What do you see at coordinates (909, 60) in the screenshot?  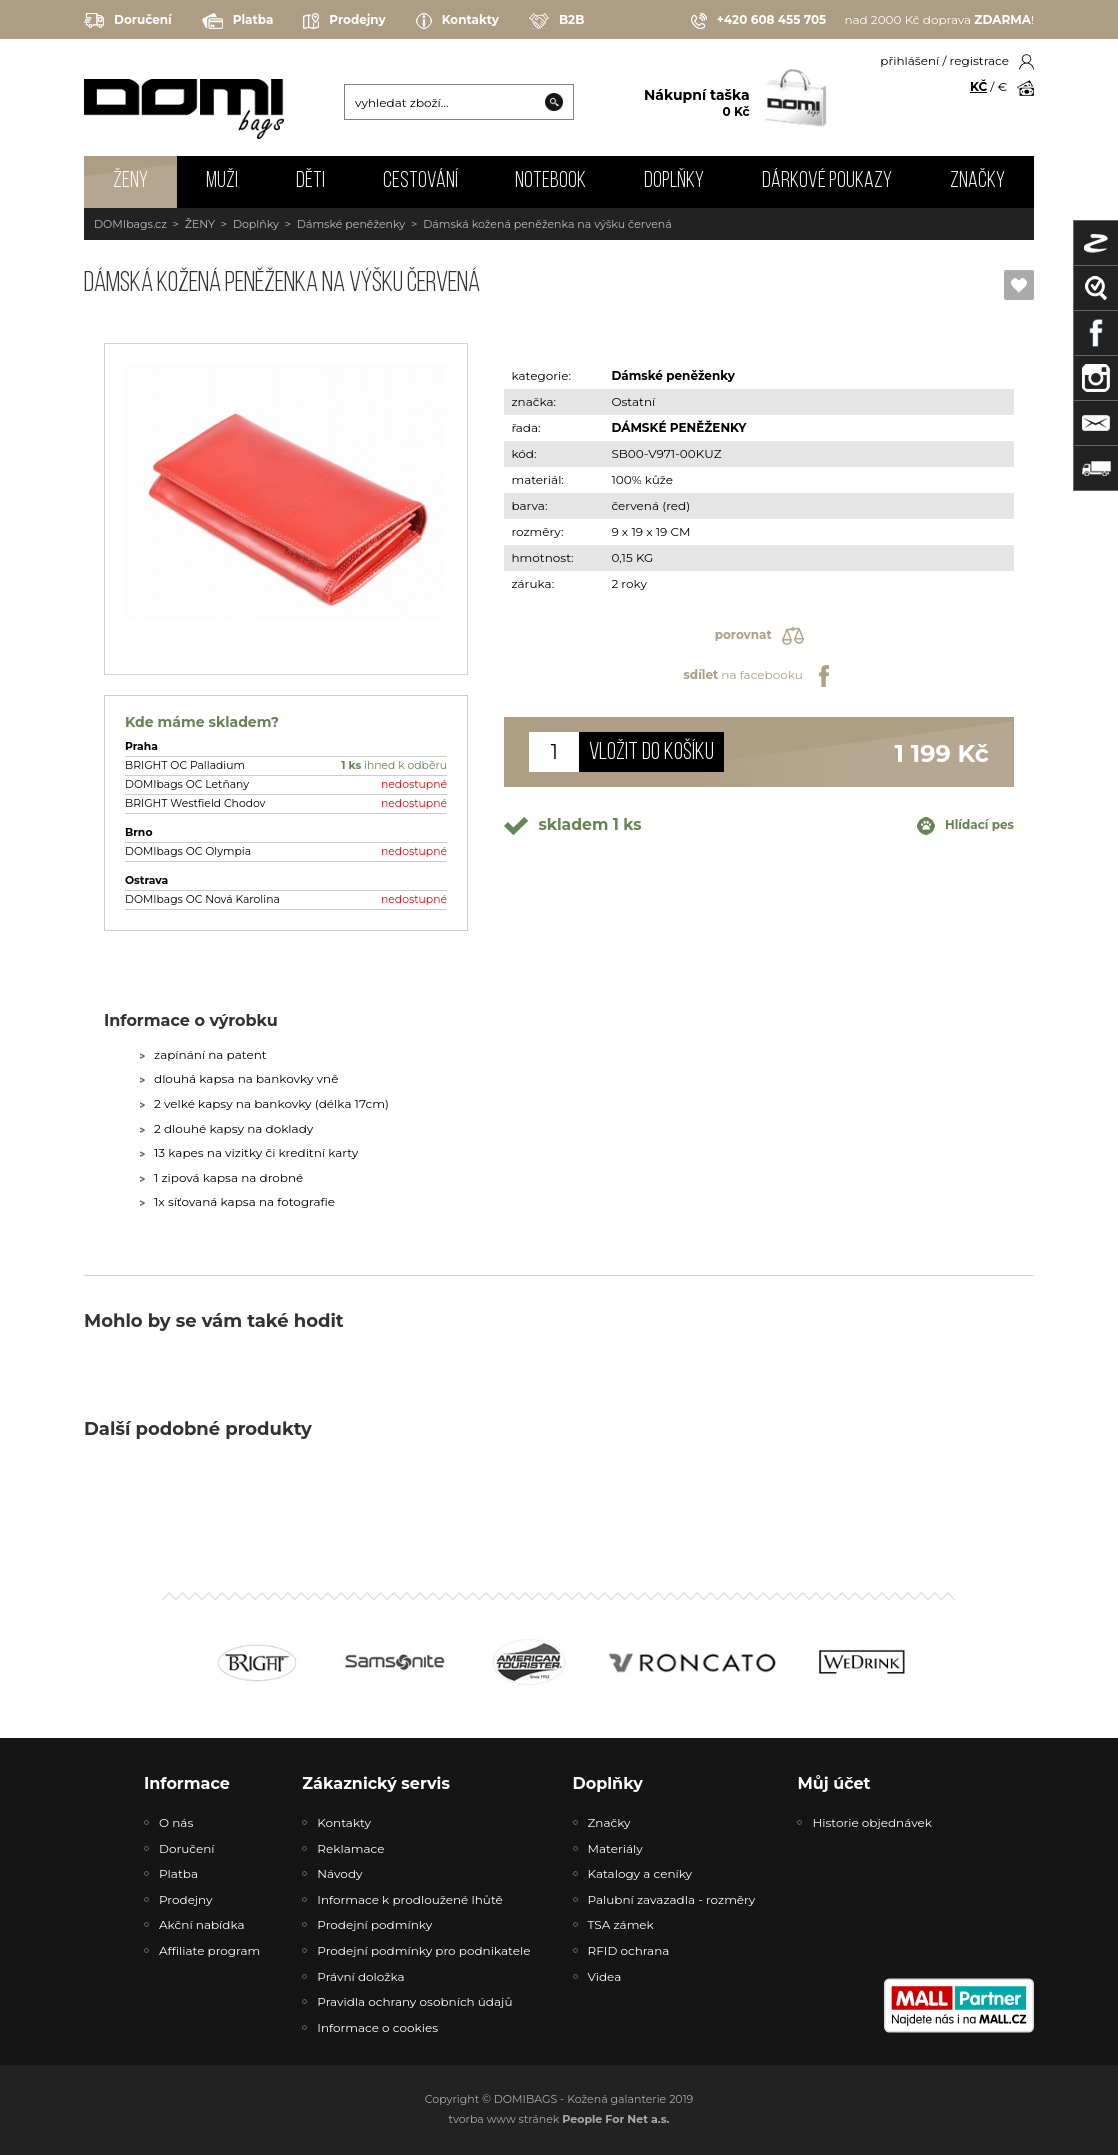 I see `přihlášení` at bounding box center [909, 60].